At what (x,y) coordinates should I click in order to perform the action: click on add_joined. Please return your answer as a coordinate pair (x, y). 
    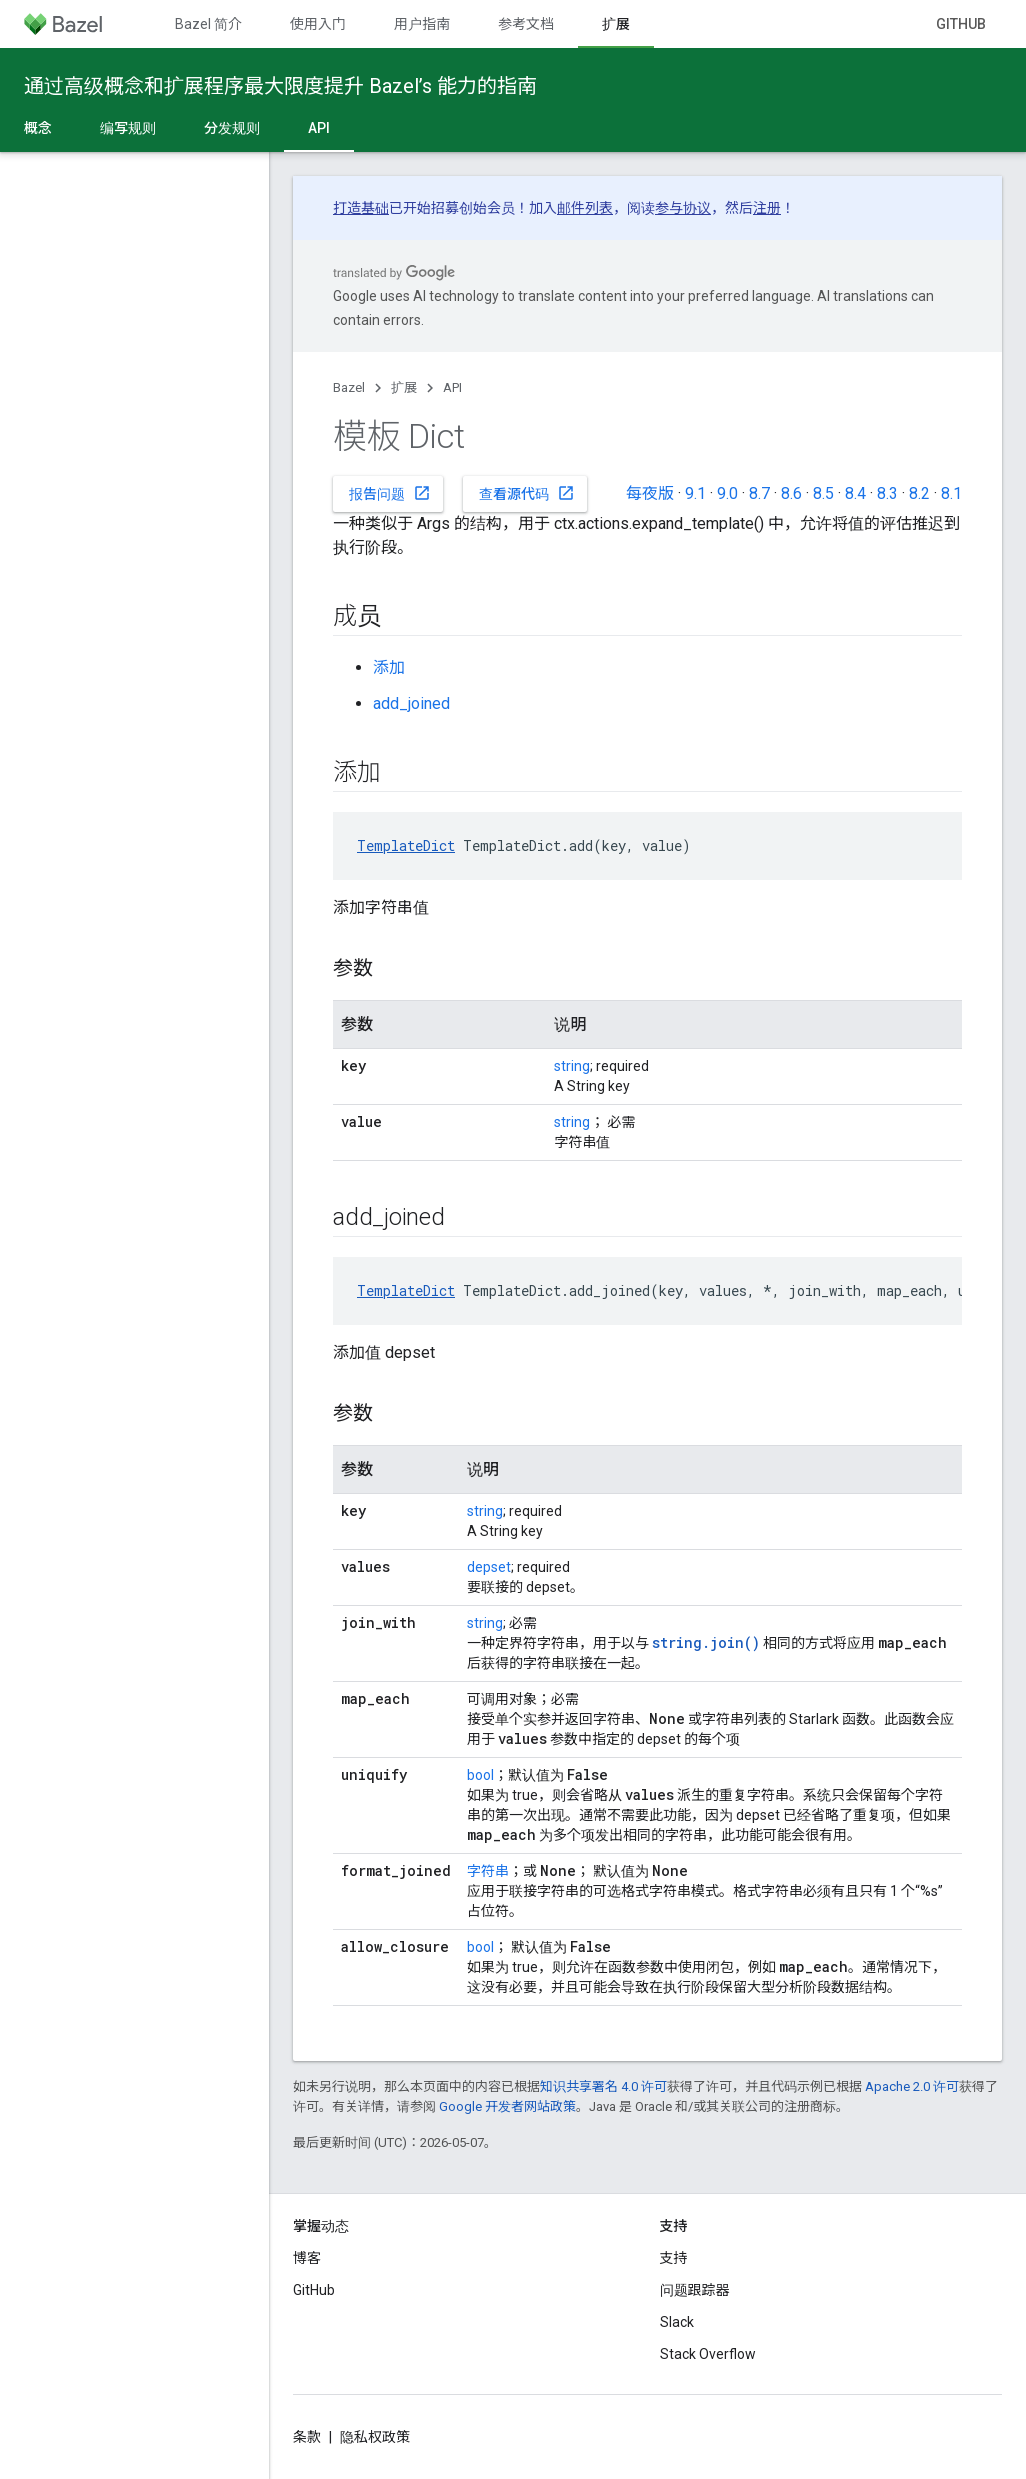
    Looking at the image, I should click on (411, 703).